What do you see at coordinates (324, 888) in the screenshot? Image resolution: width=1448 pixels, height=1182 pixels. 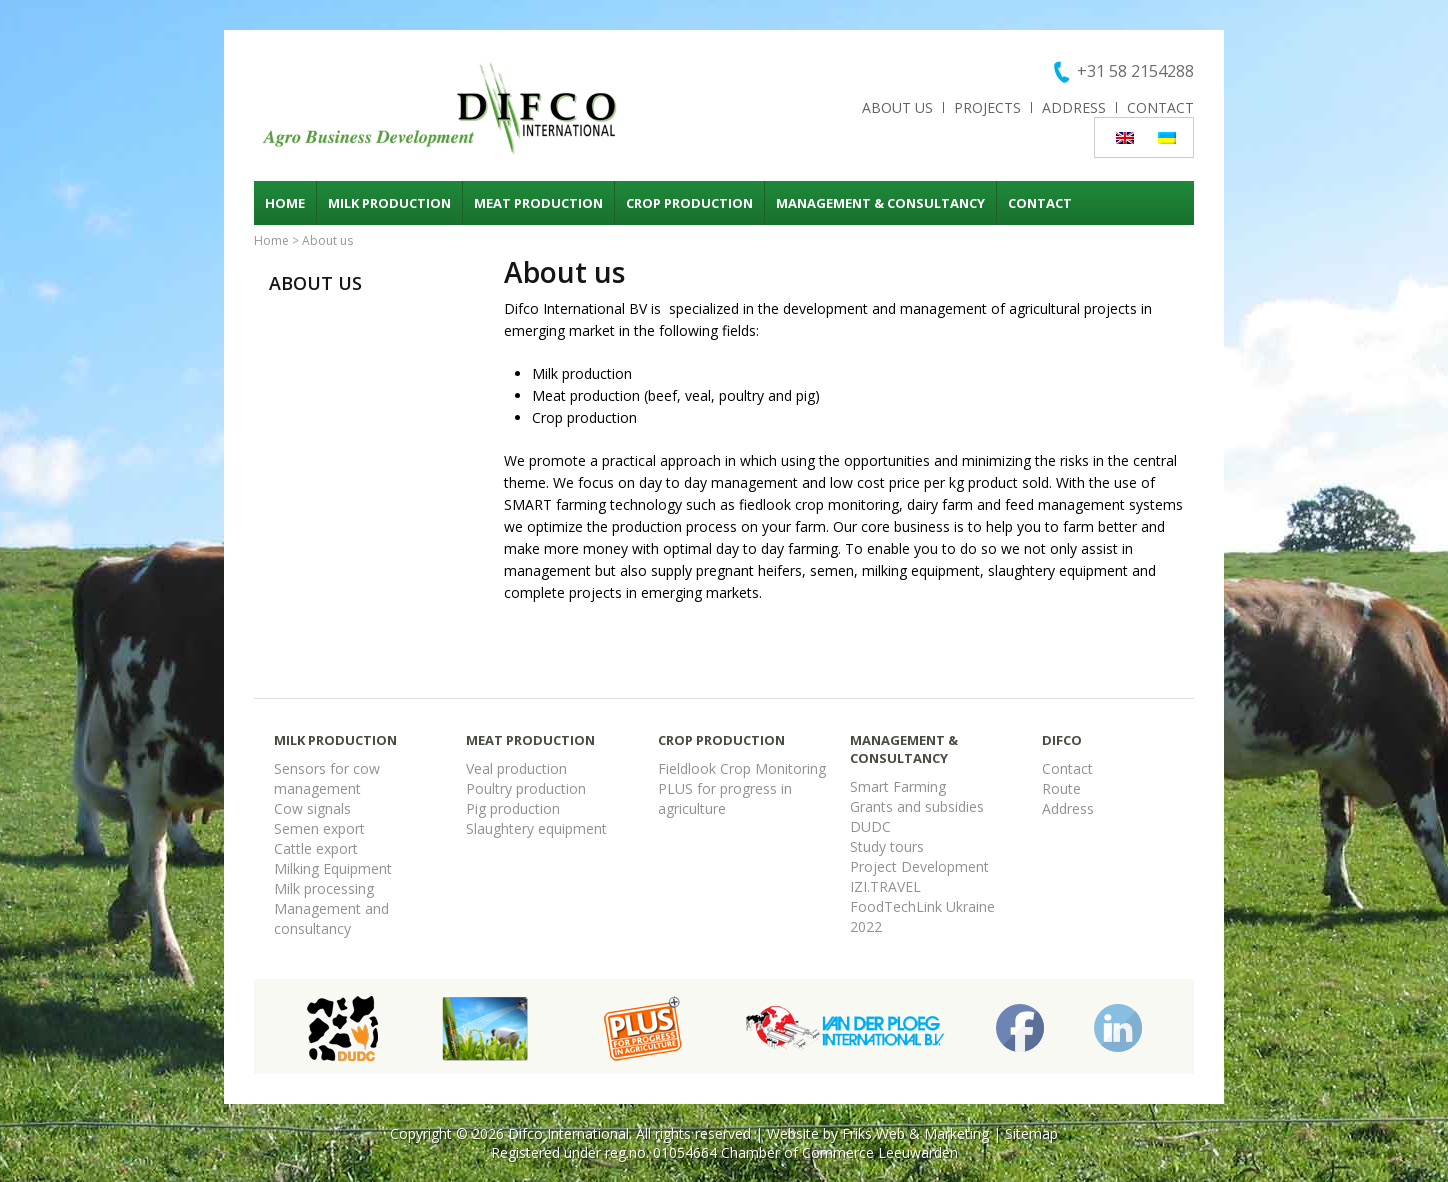 I see `Milk processing` at bounding box center [324, 888].